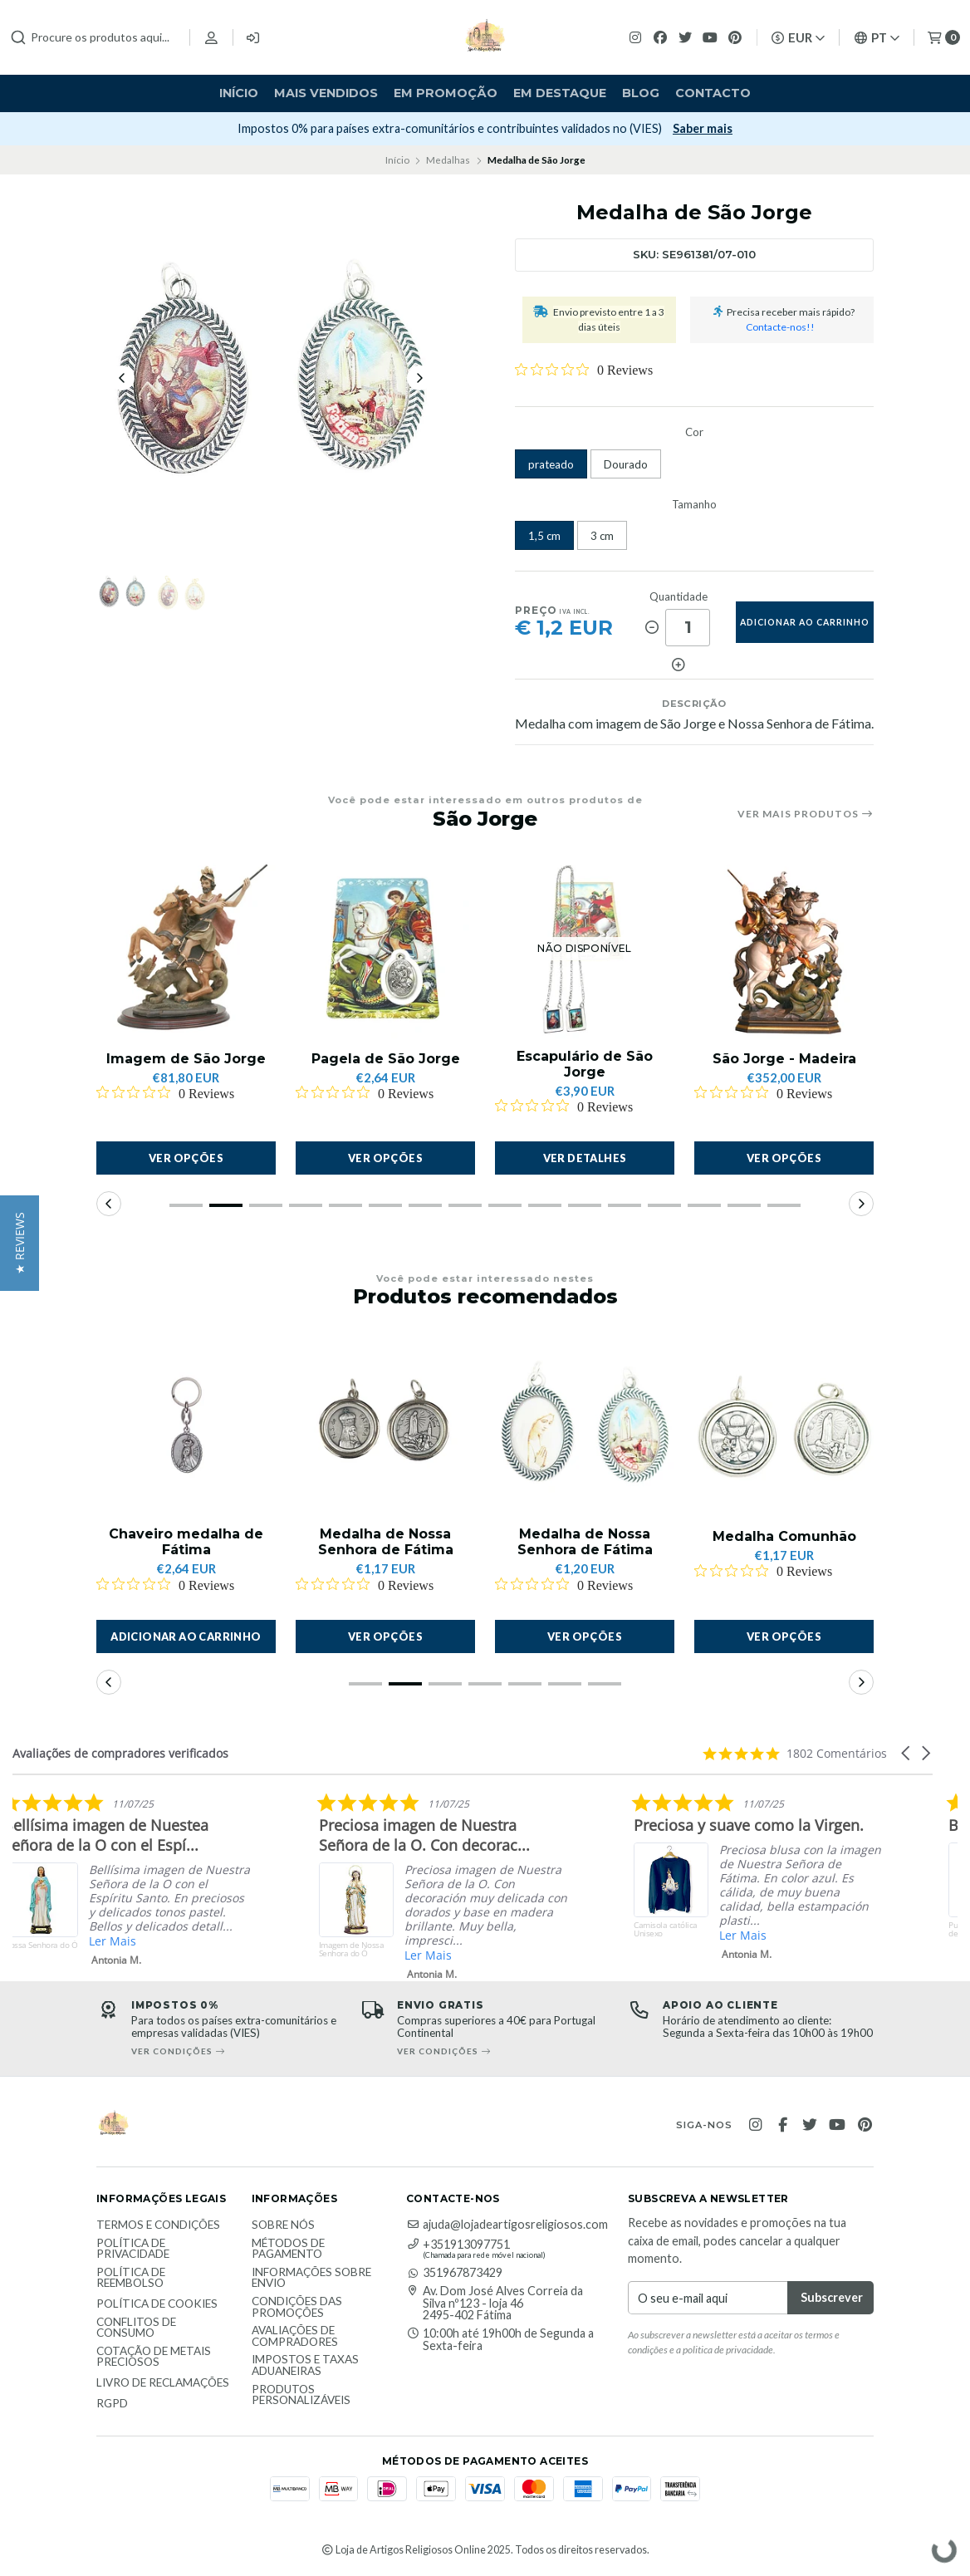  Describe the element at coordinates (326, 93) in the screenshot. I see `Mais vendidos` at that location.